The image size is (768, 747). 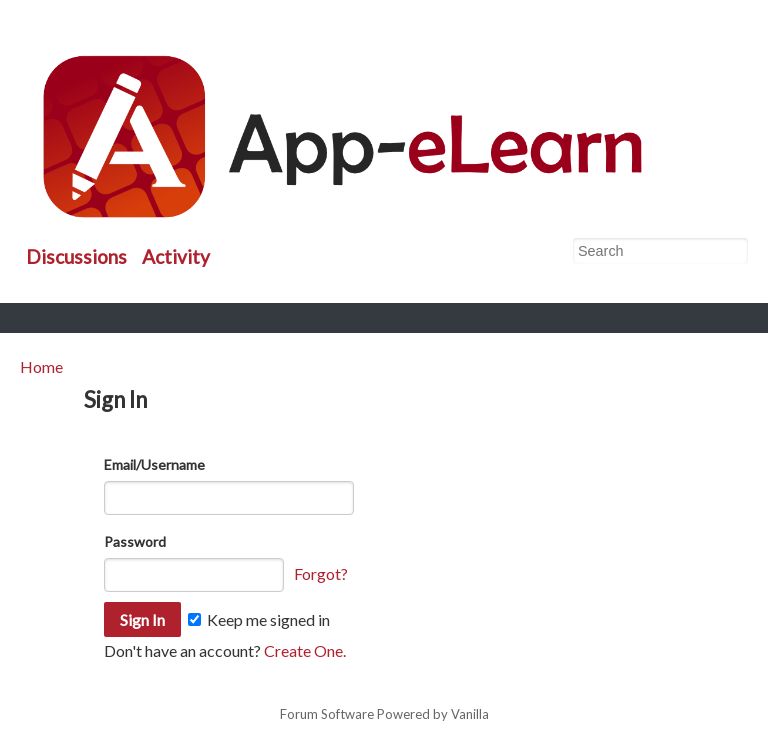 What do you see at coordinates (321, 573) in the screenshot?
I see `Forgot?` at bounding box center [321, 573].